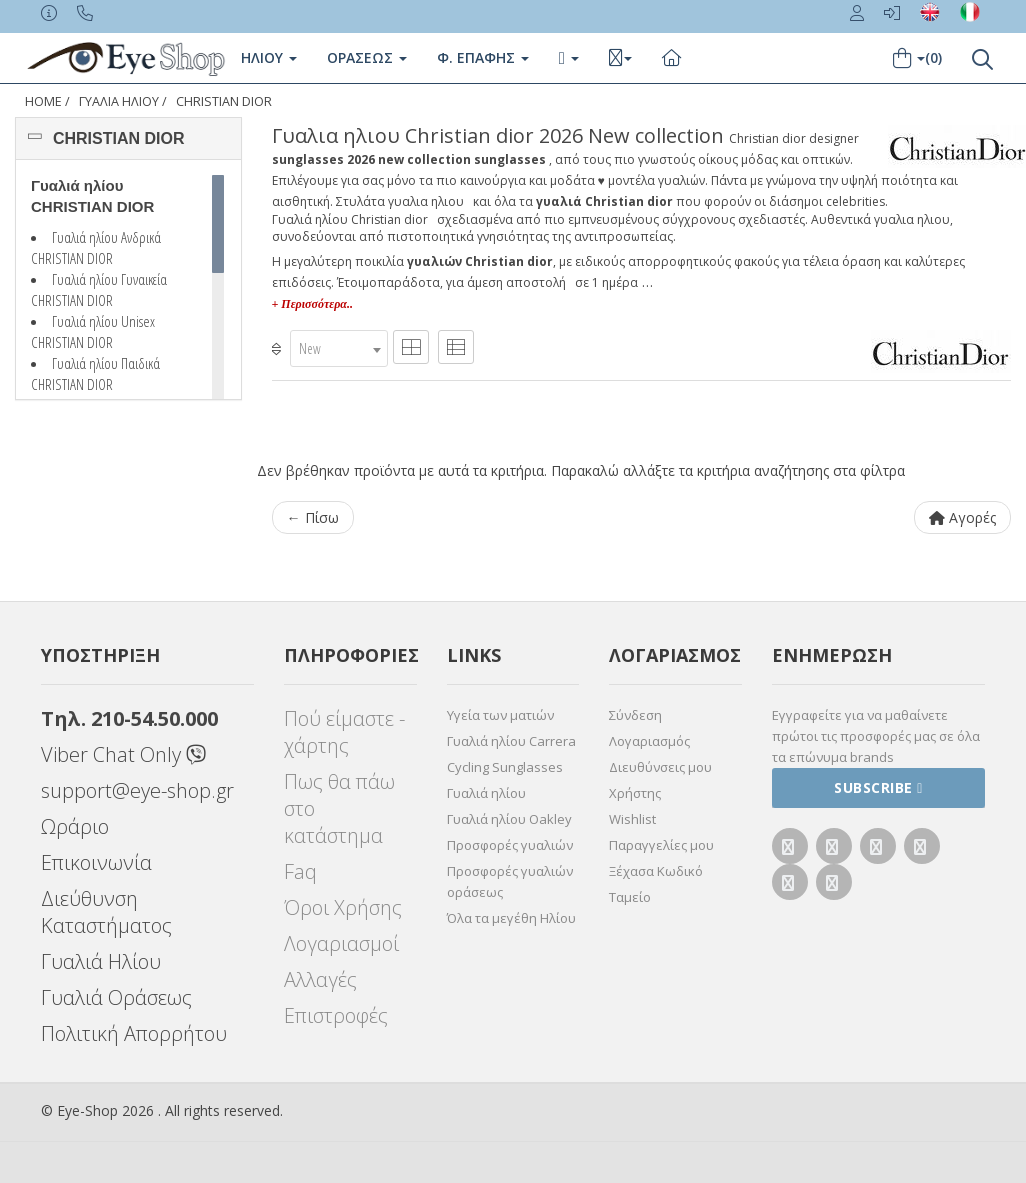  Describe the element at coordinates (341, 943) in the screenshot. I see `Λογαριασμοί` at that location.